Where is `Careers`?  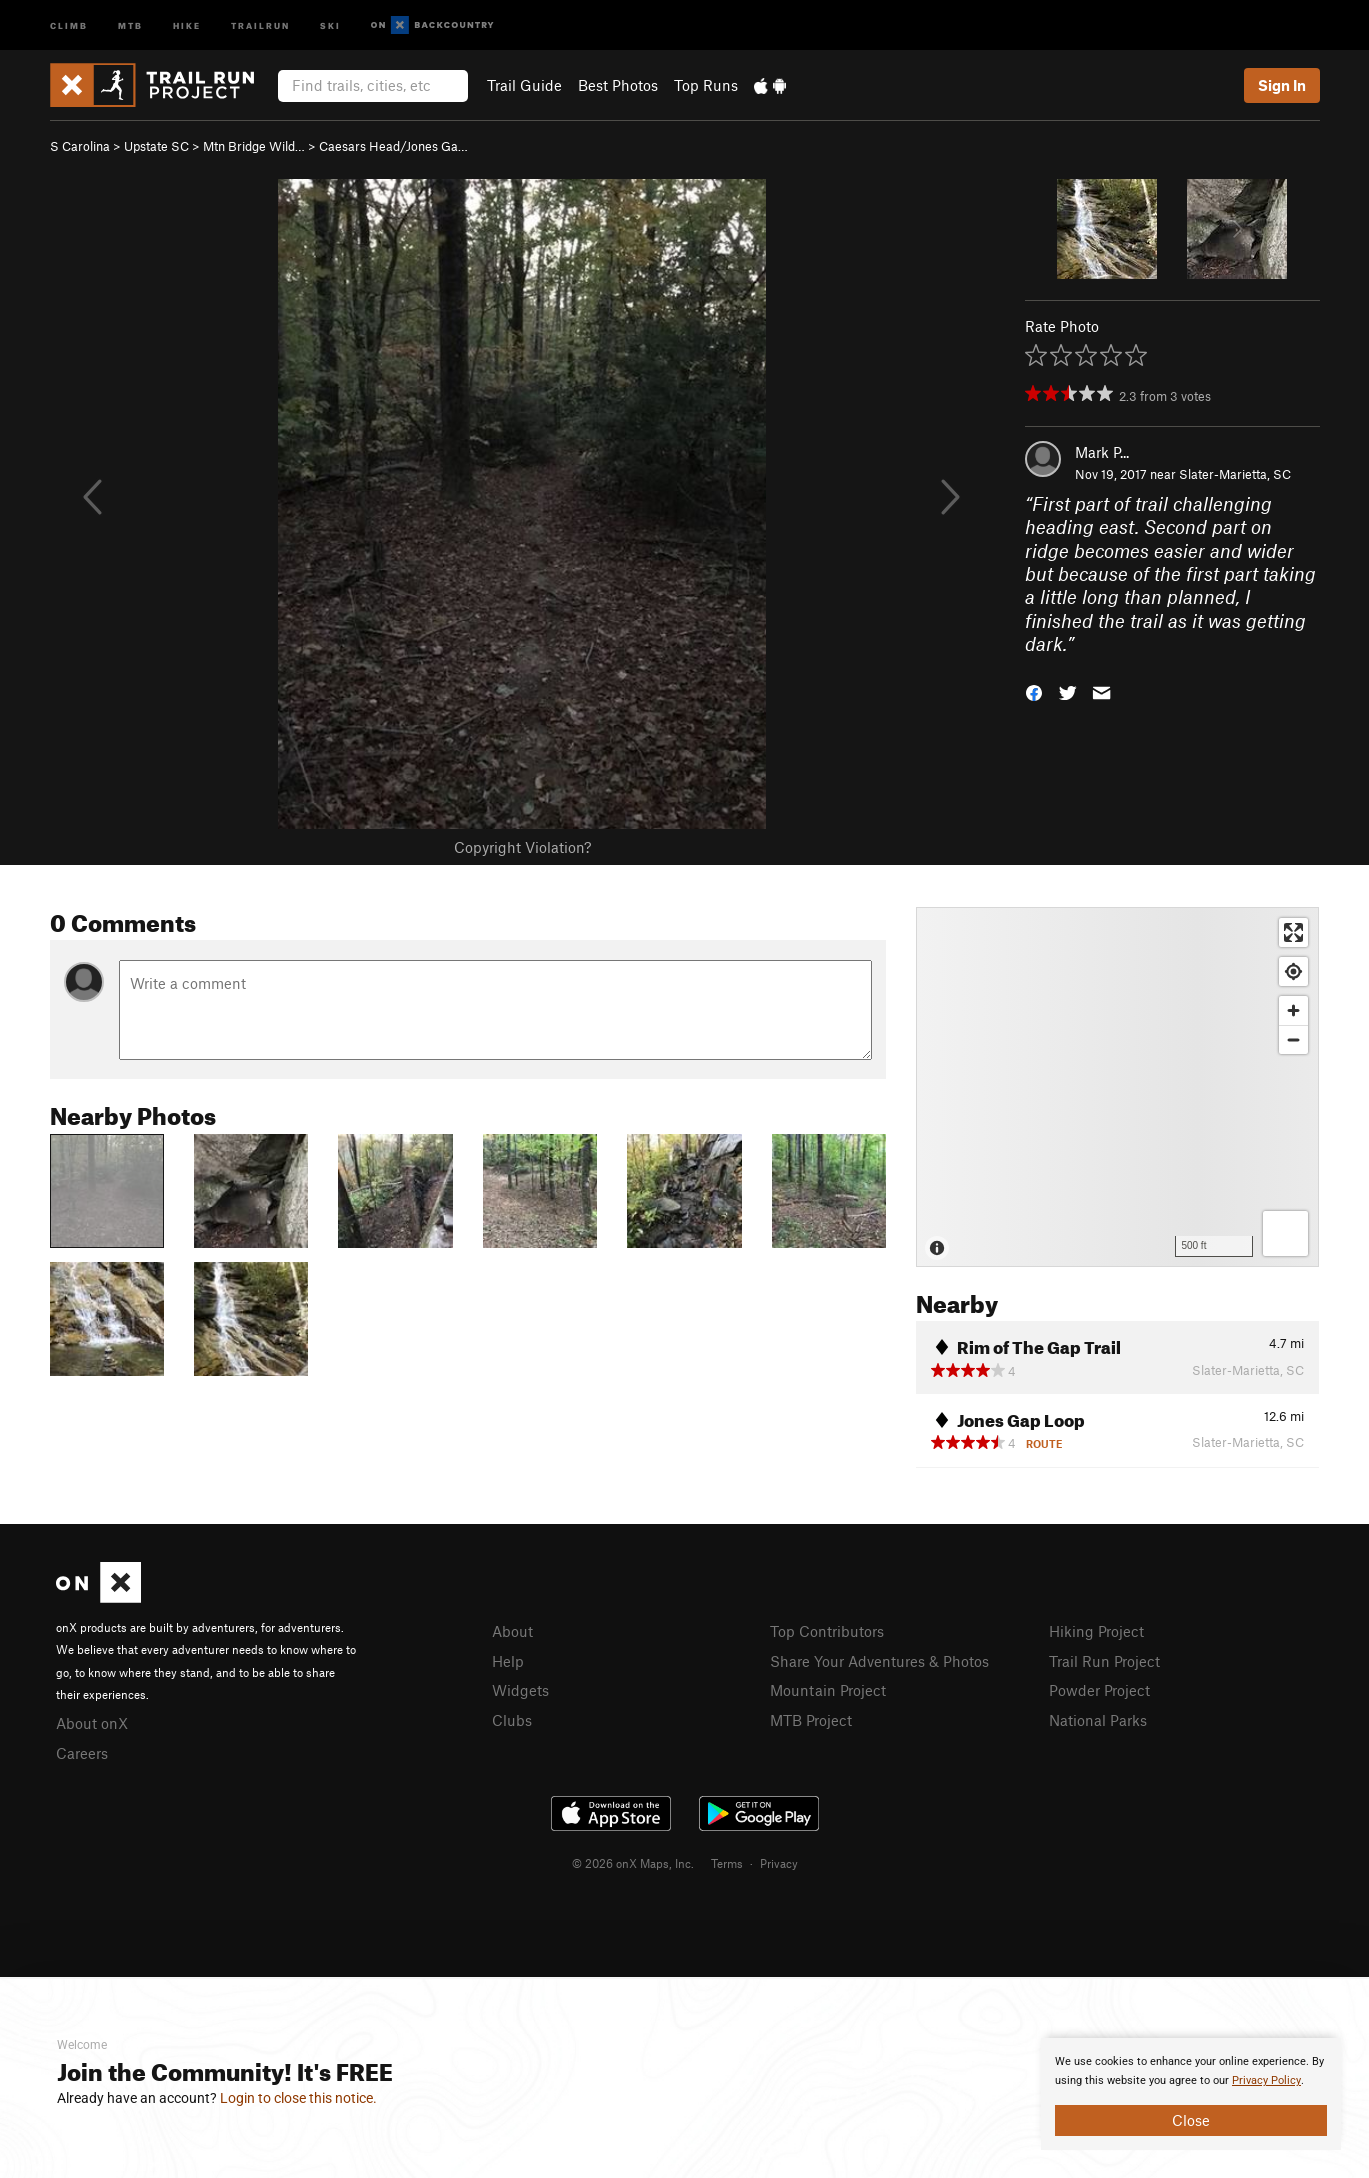 Careers is located at coordinates (82, 1753).